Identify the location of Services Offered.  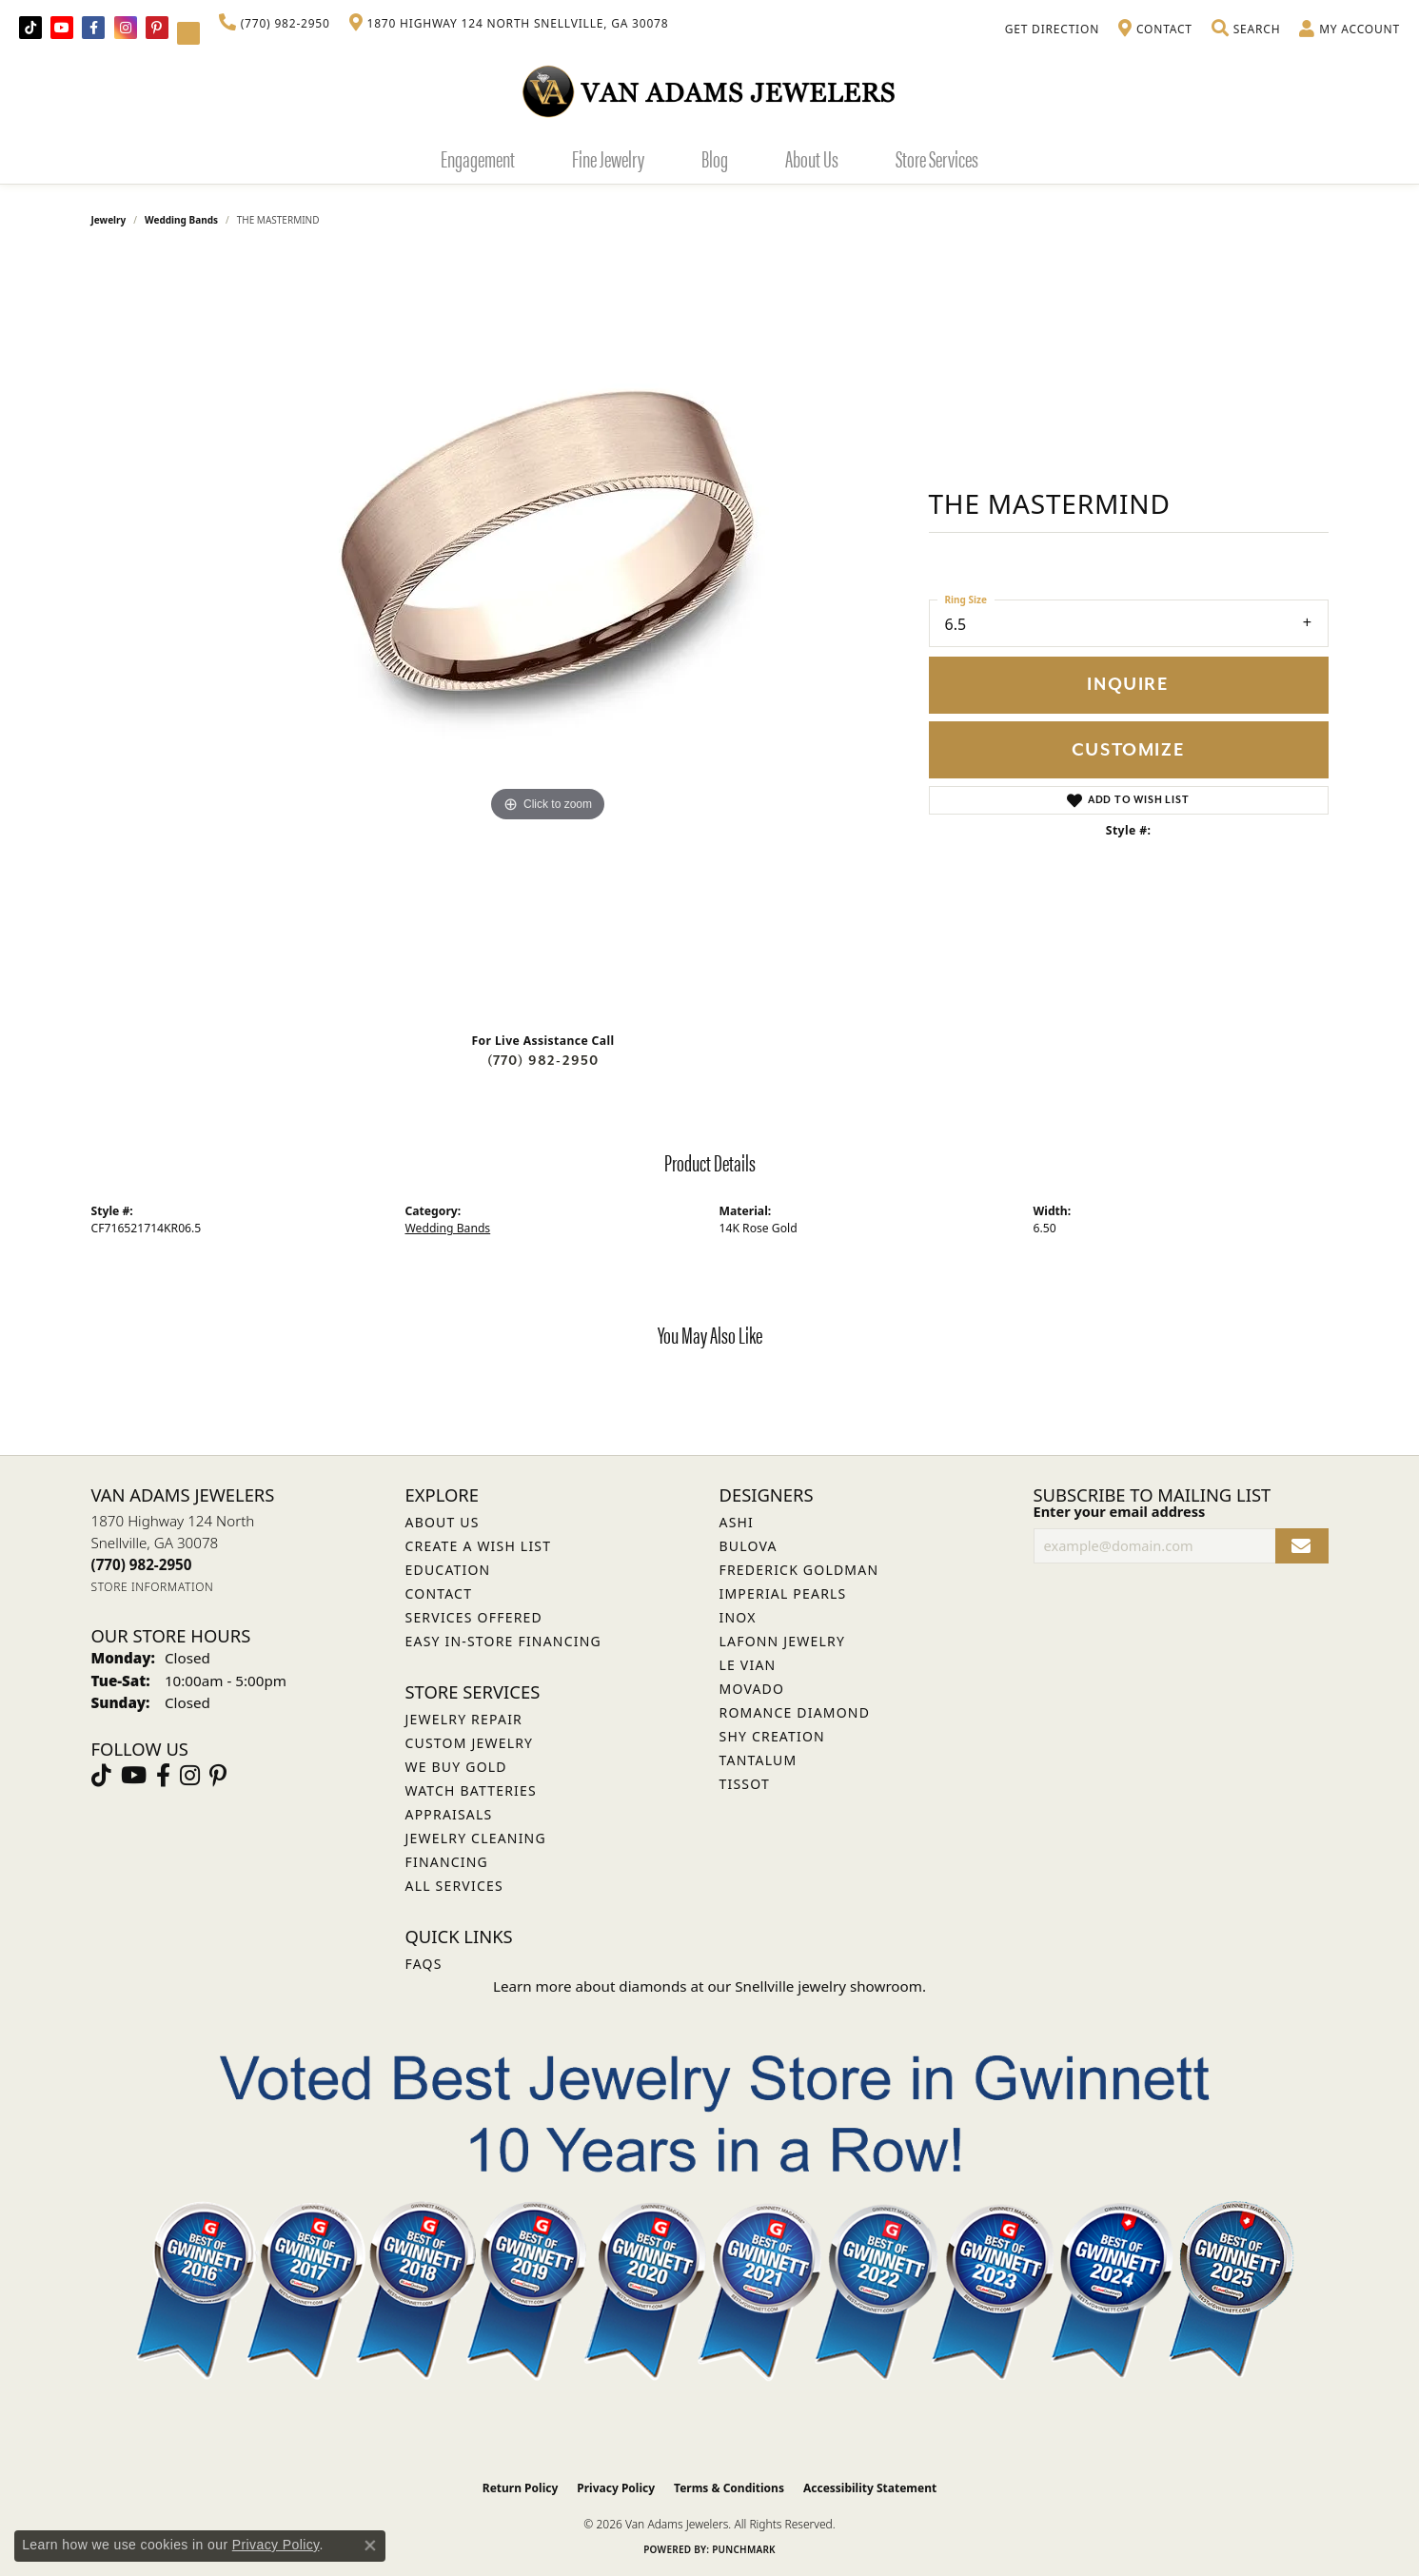
(473, 1617).